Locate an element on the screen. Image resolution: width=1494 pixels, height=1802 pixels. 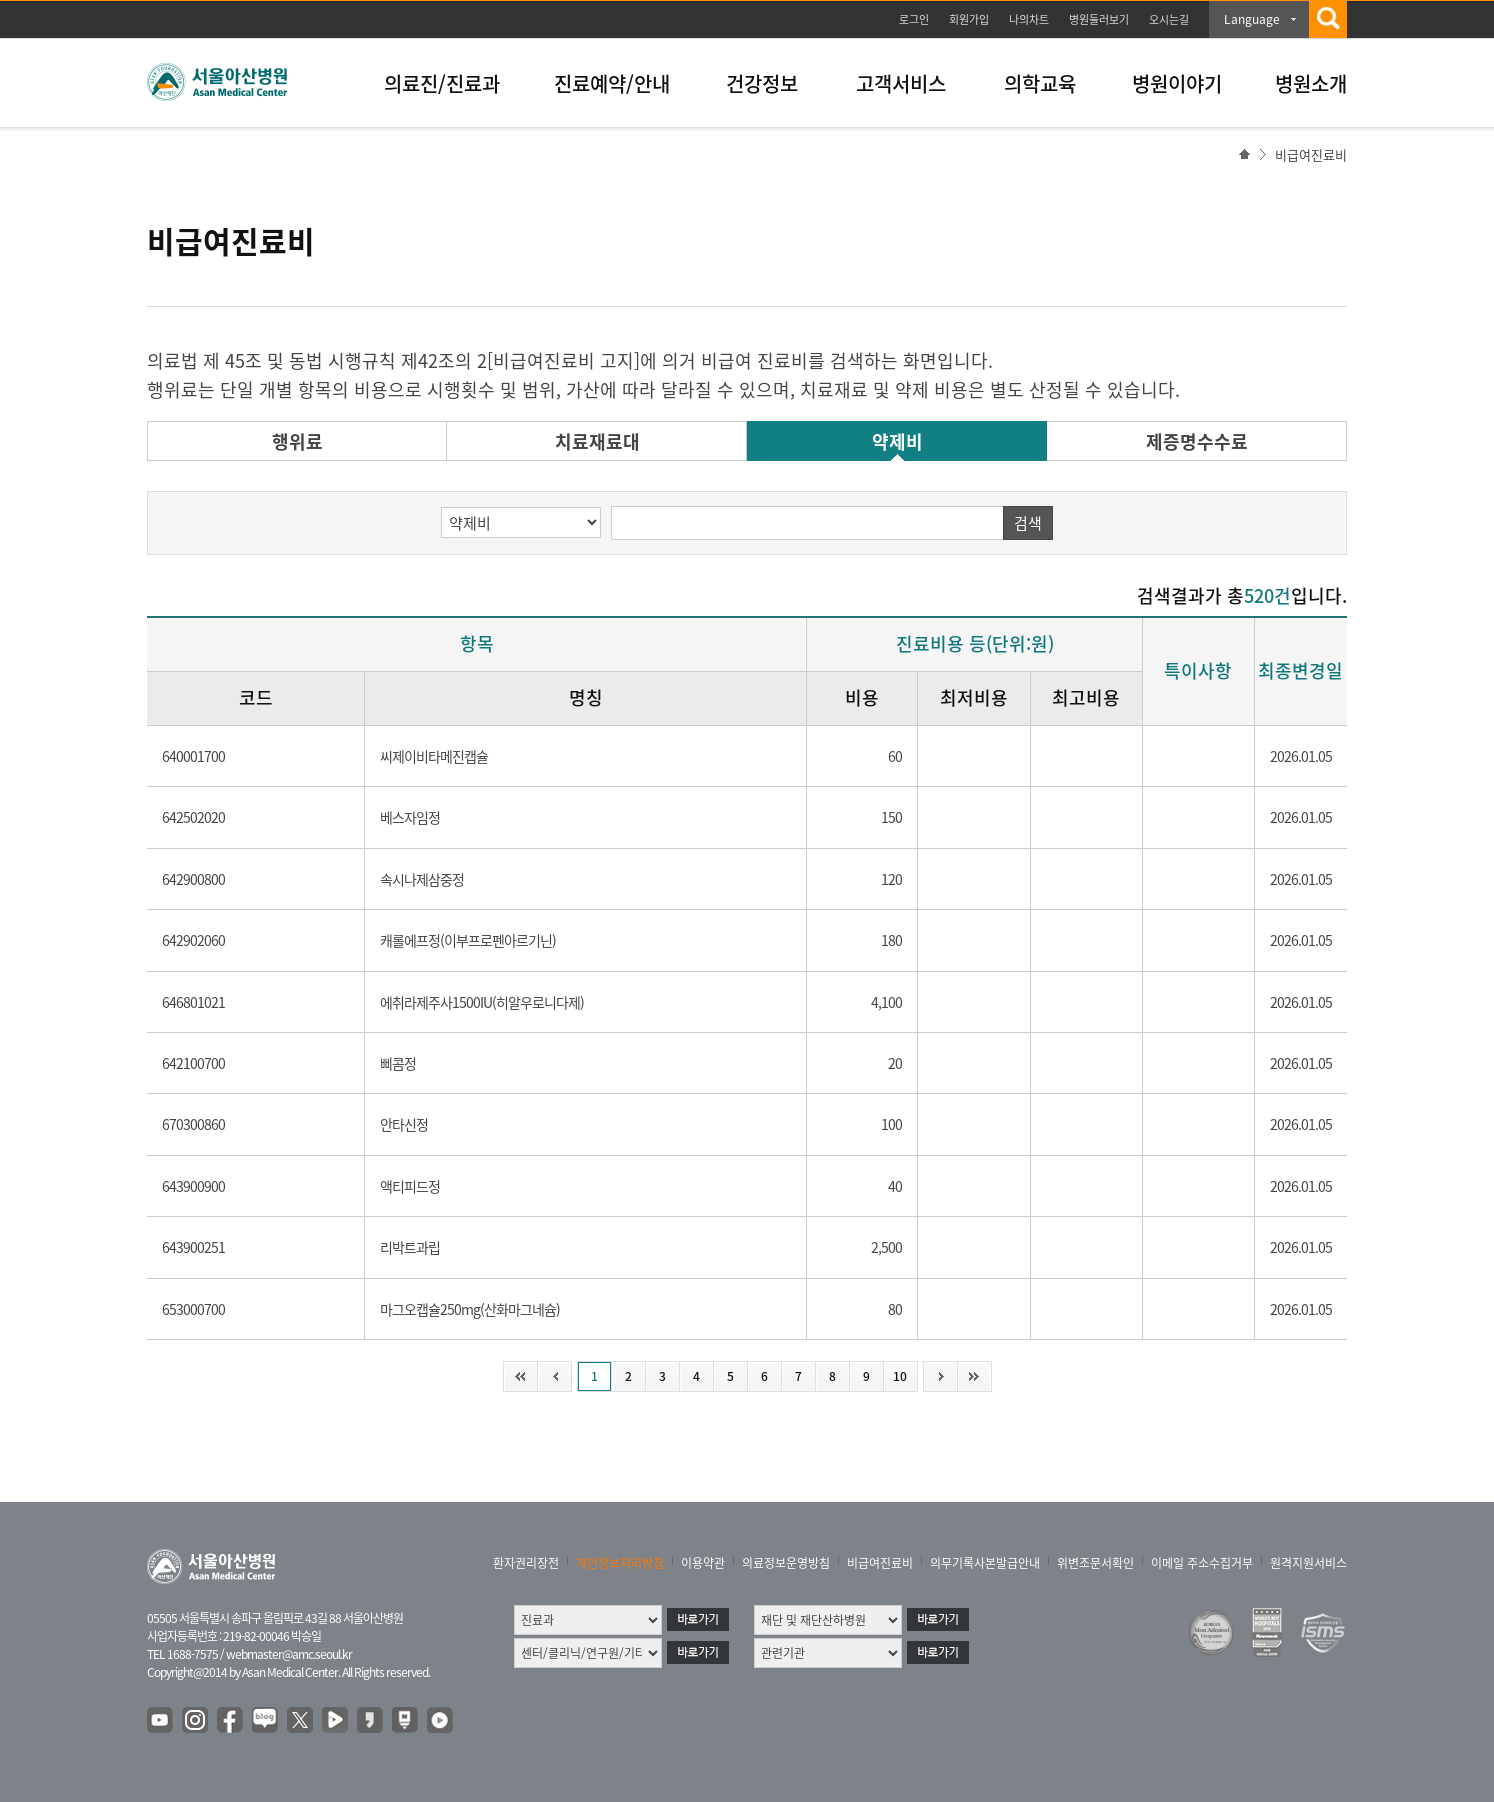
환자권리장전 is located at coordinates (526, 1563).